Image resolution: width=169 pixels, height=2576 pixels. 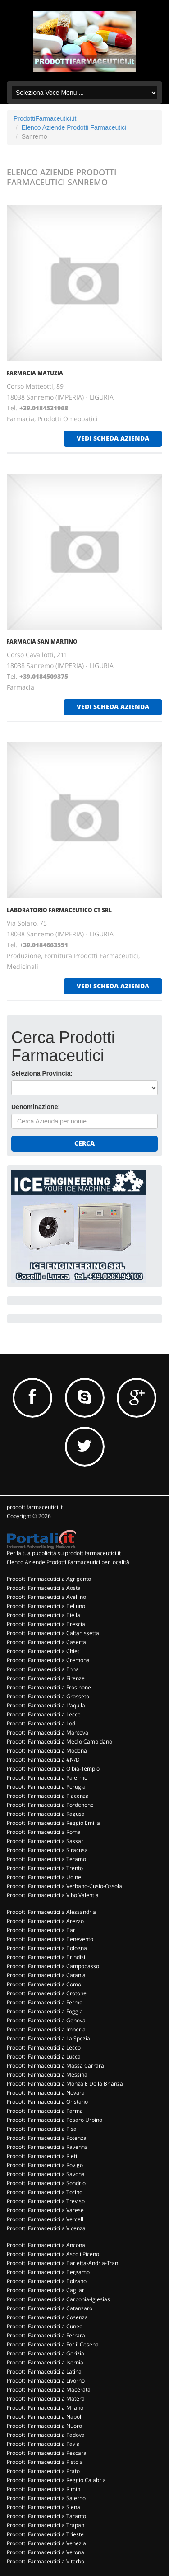 I want to click on Prodotti Farmaceutici a Pisa, so click(x=42, y=2129).